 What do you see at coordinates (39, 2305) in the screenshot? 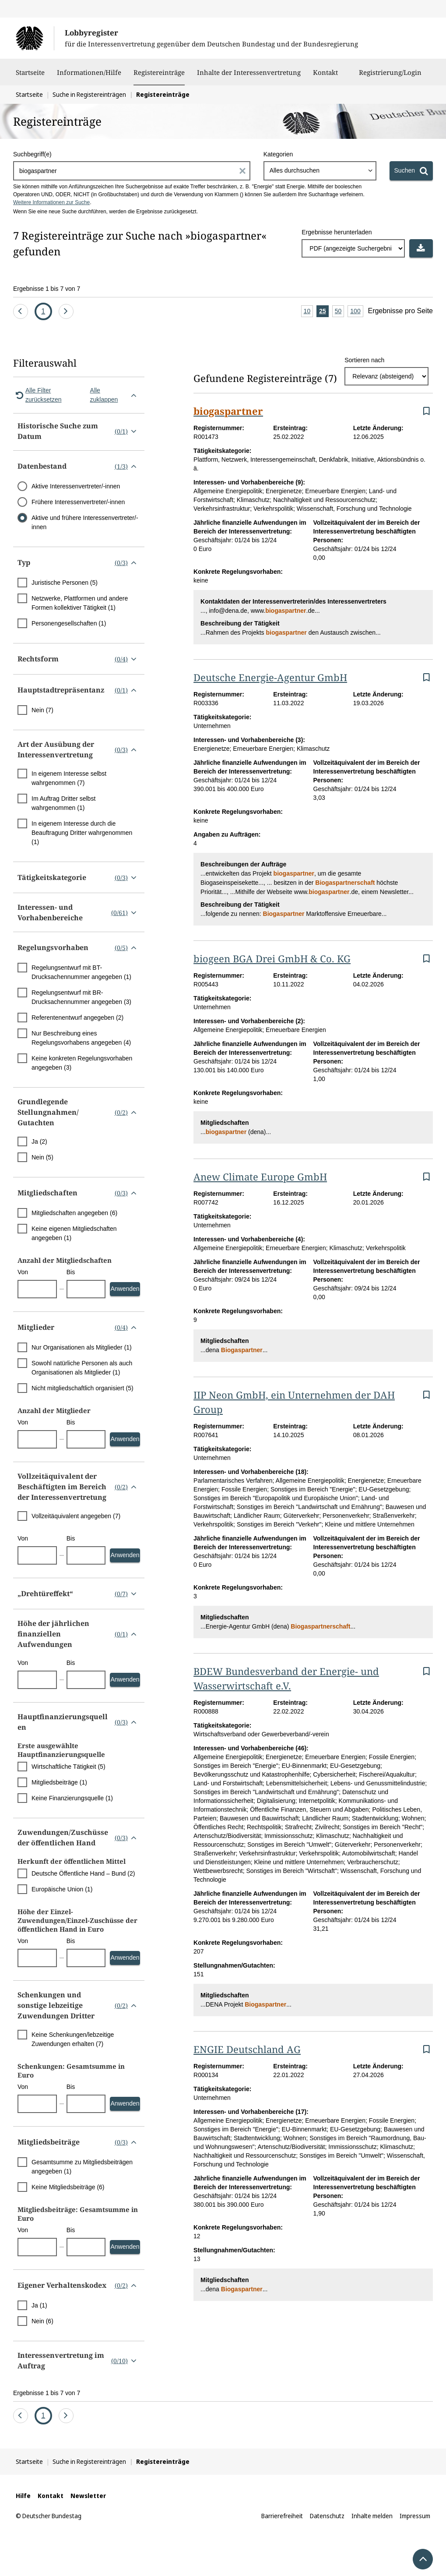
I see `Ja (1)` at bounding box center [39, 2305].